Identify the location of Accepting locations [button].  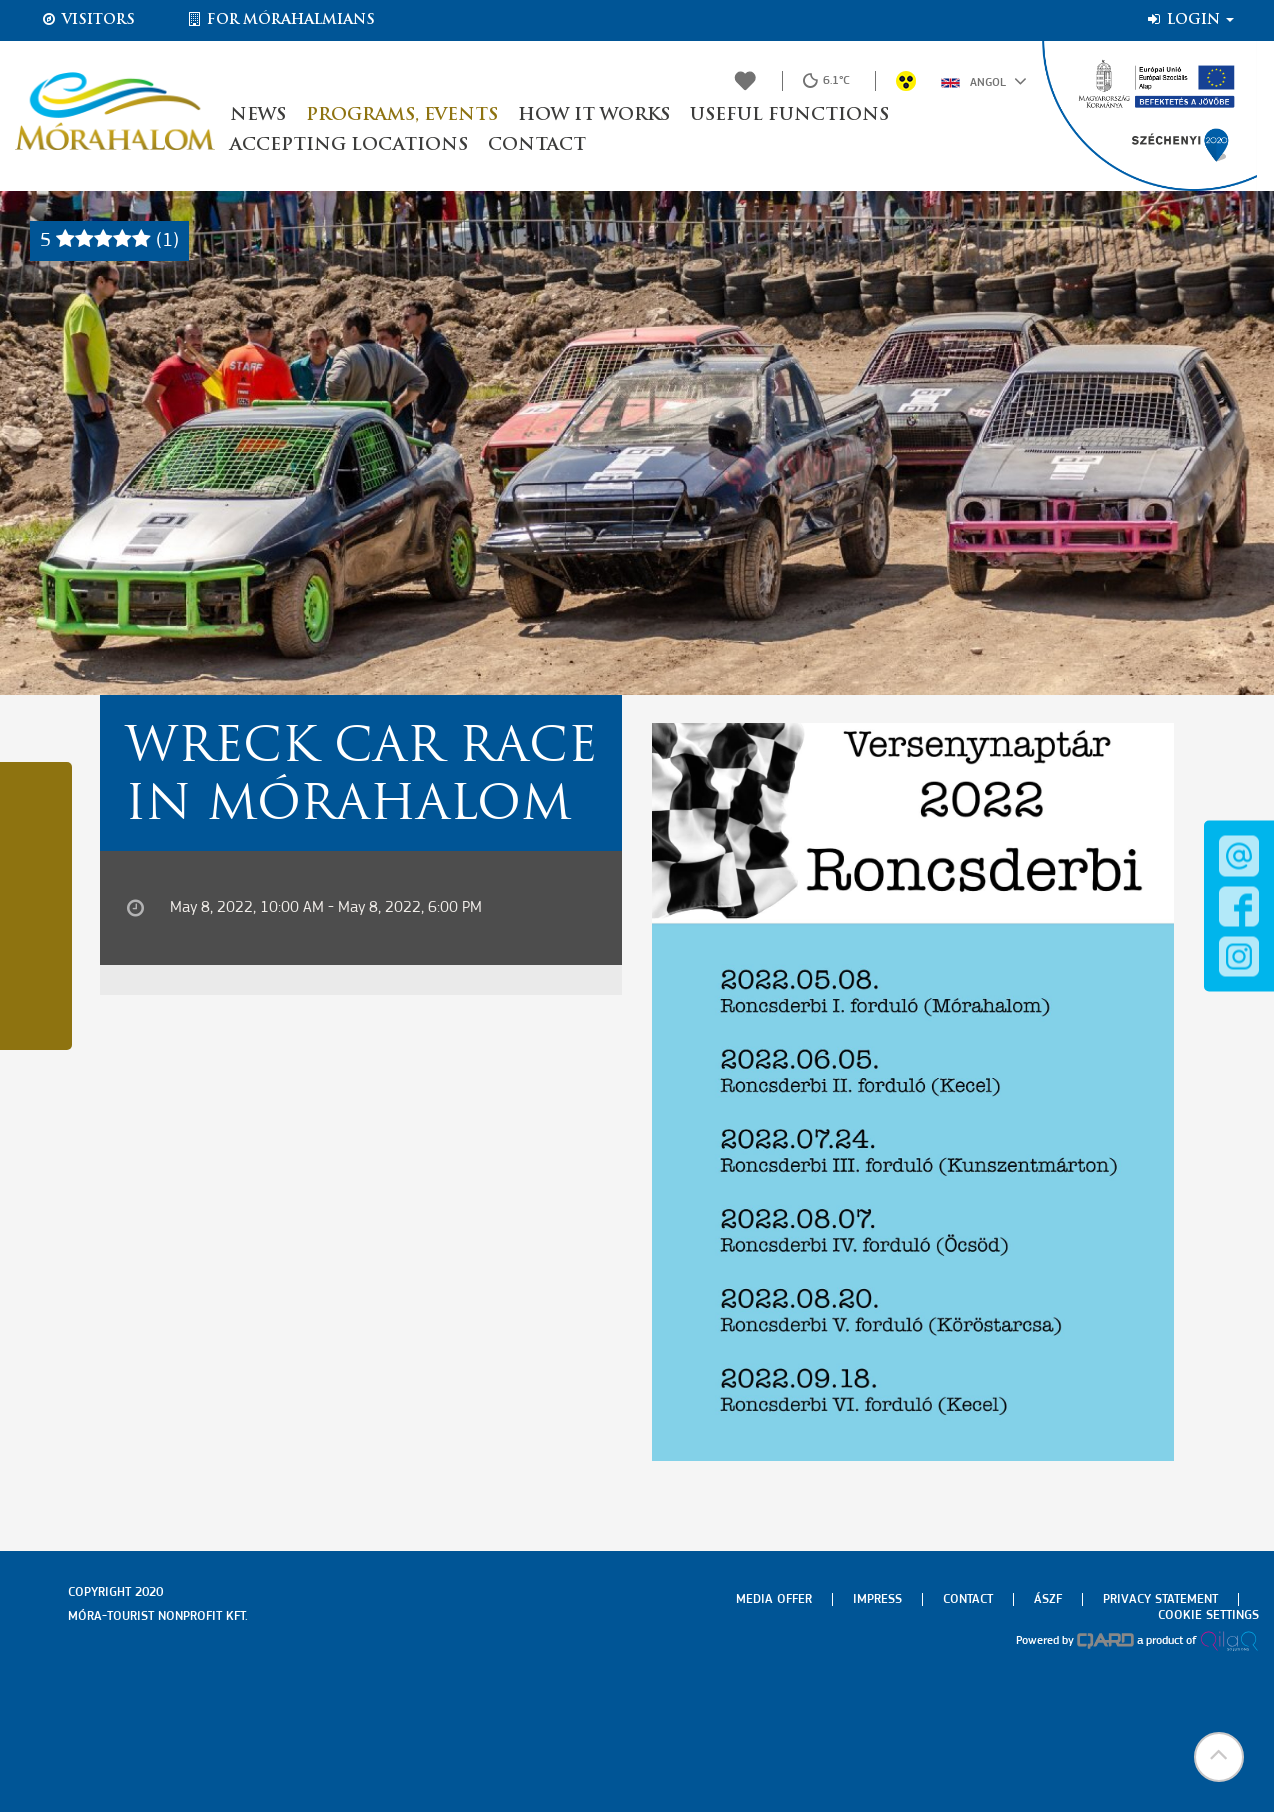
(349, 145).